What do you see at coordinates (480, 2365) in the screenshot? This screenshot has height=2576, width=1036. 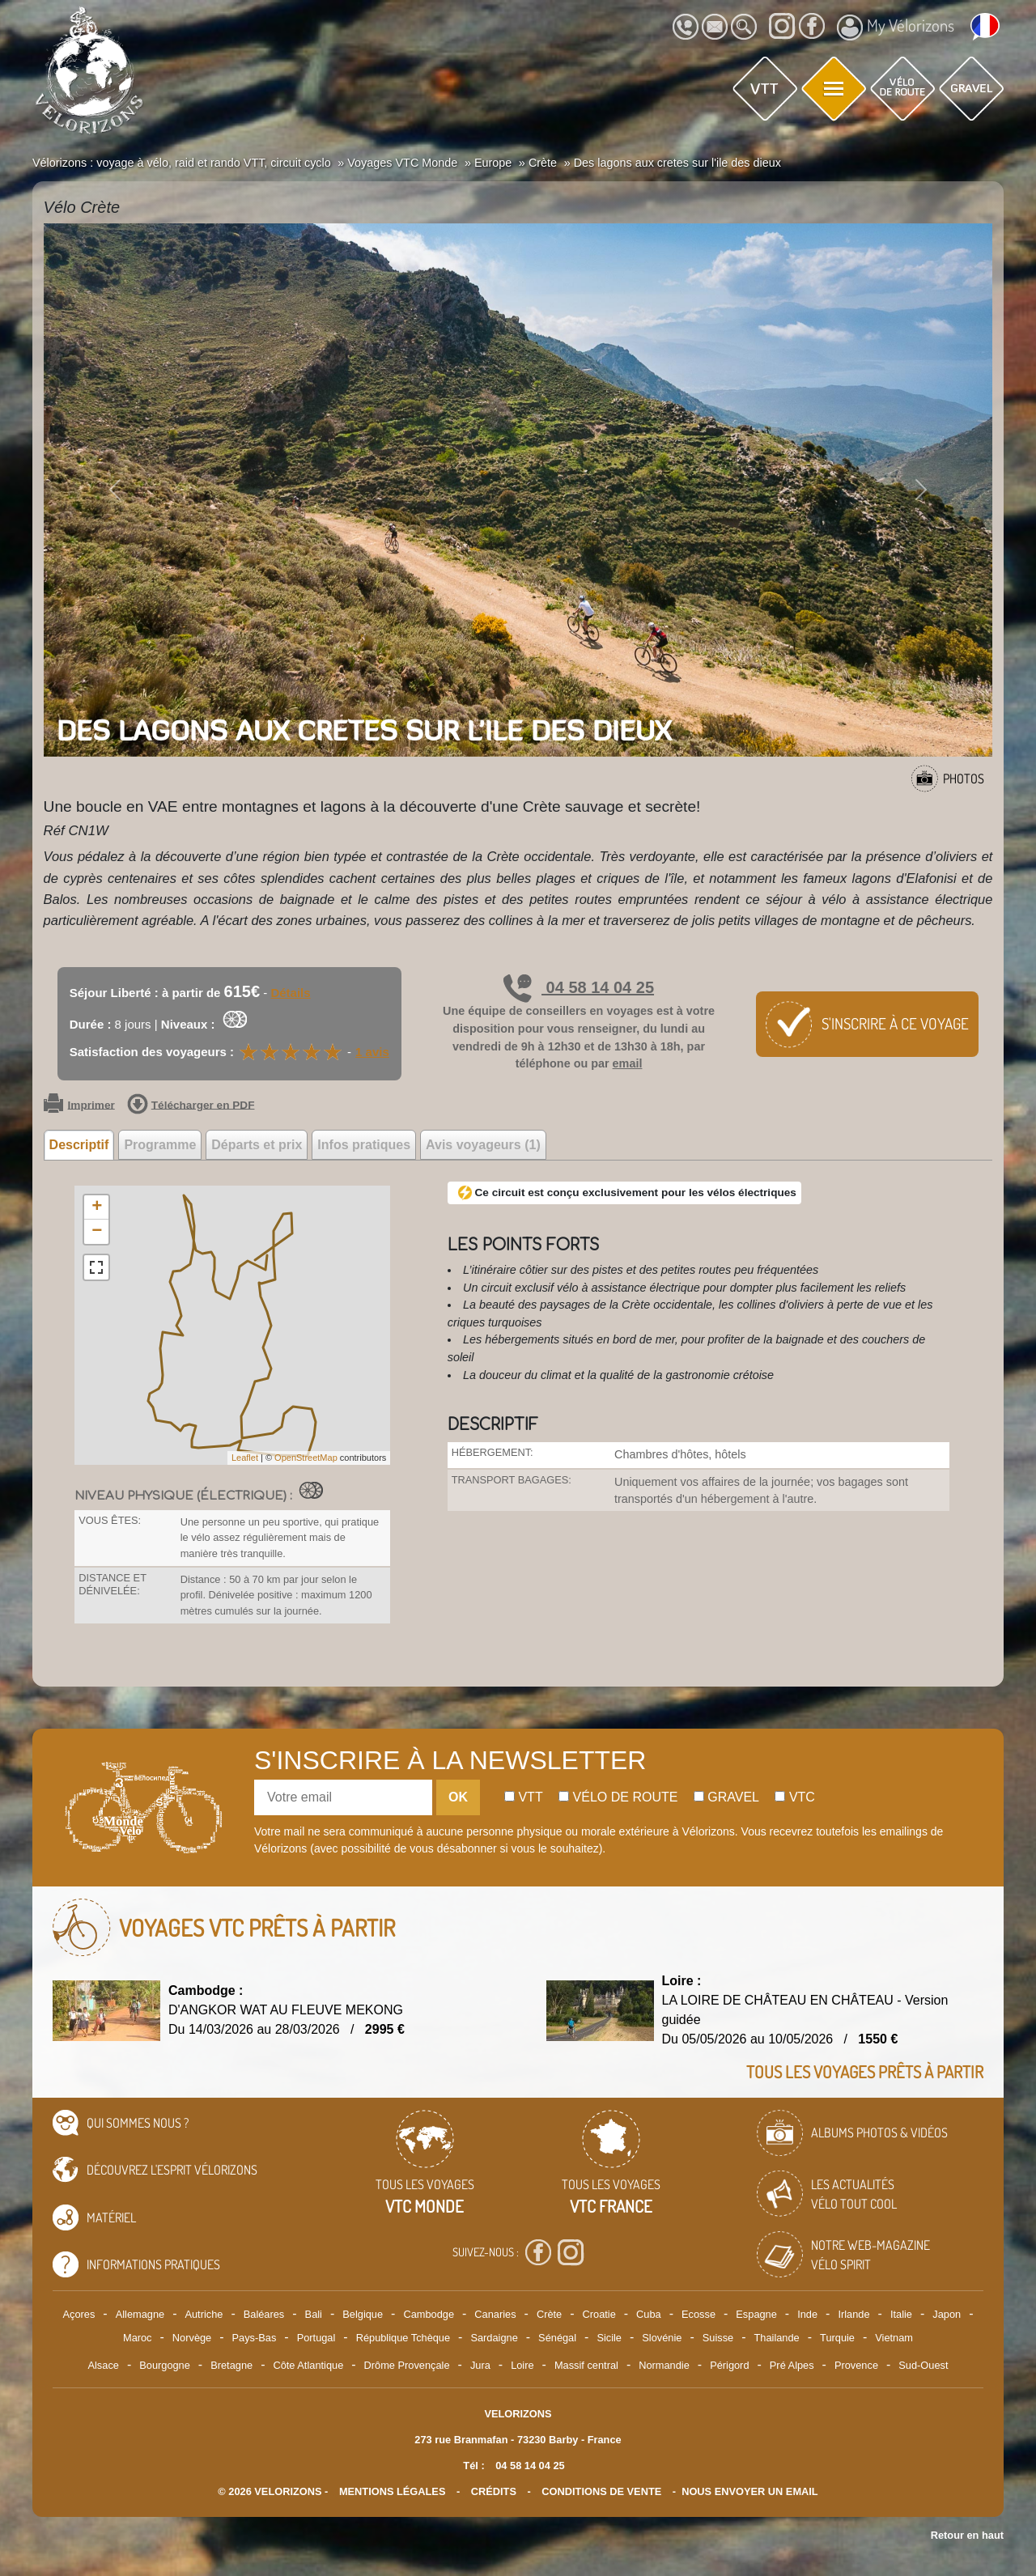 I see `Jura` at bounding box center [480, 2365].